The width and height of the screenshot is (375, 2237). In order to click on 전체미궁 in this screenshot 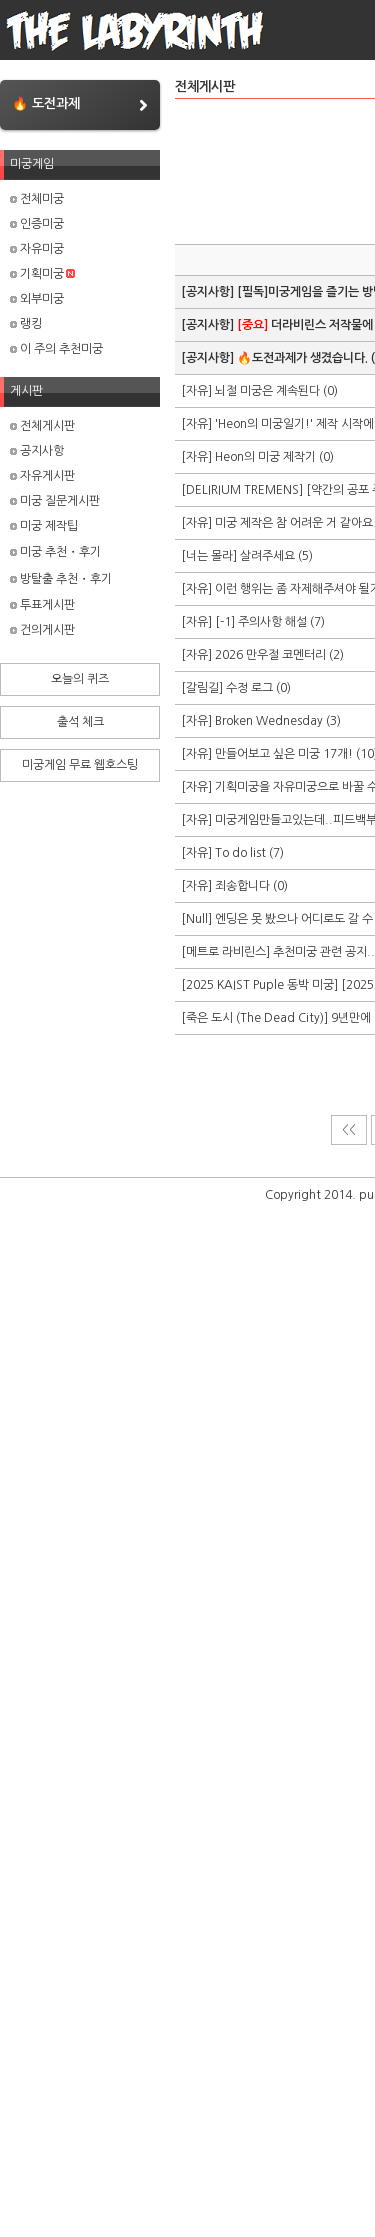, I will do `click(37, 199)`.